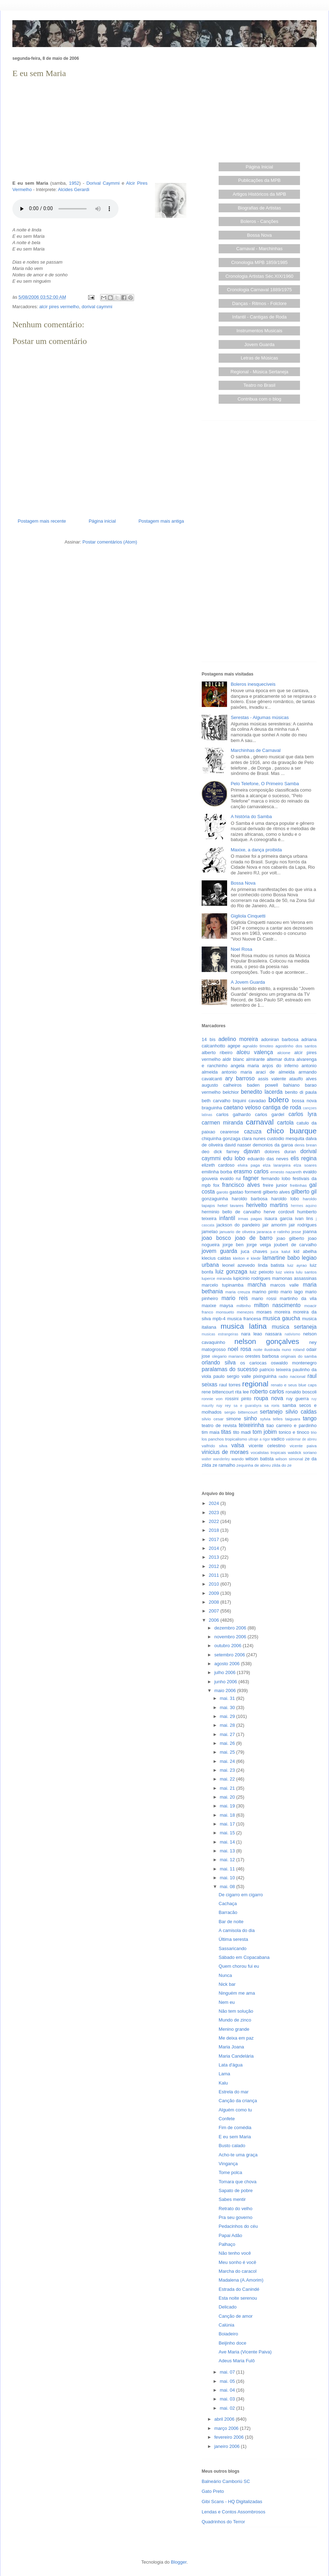  I want to click on Infantil - Cantigas de Roda, so click(259, 317).